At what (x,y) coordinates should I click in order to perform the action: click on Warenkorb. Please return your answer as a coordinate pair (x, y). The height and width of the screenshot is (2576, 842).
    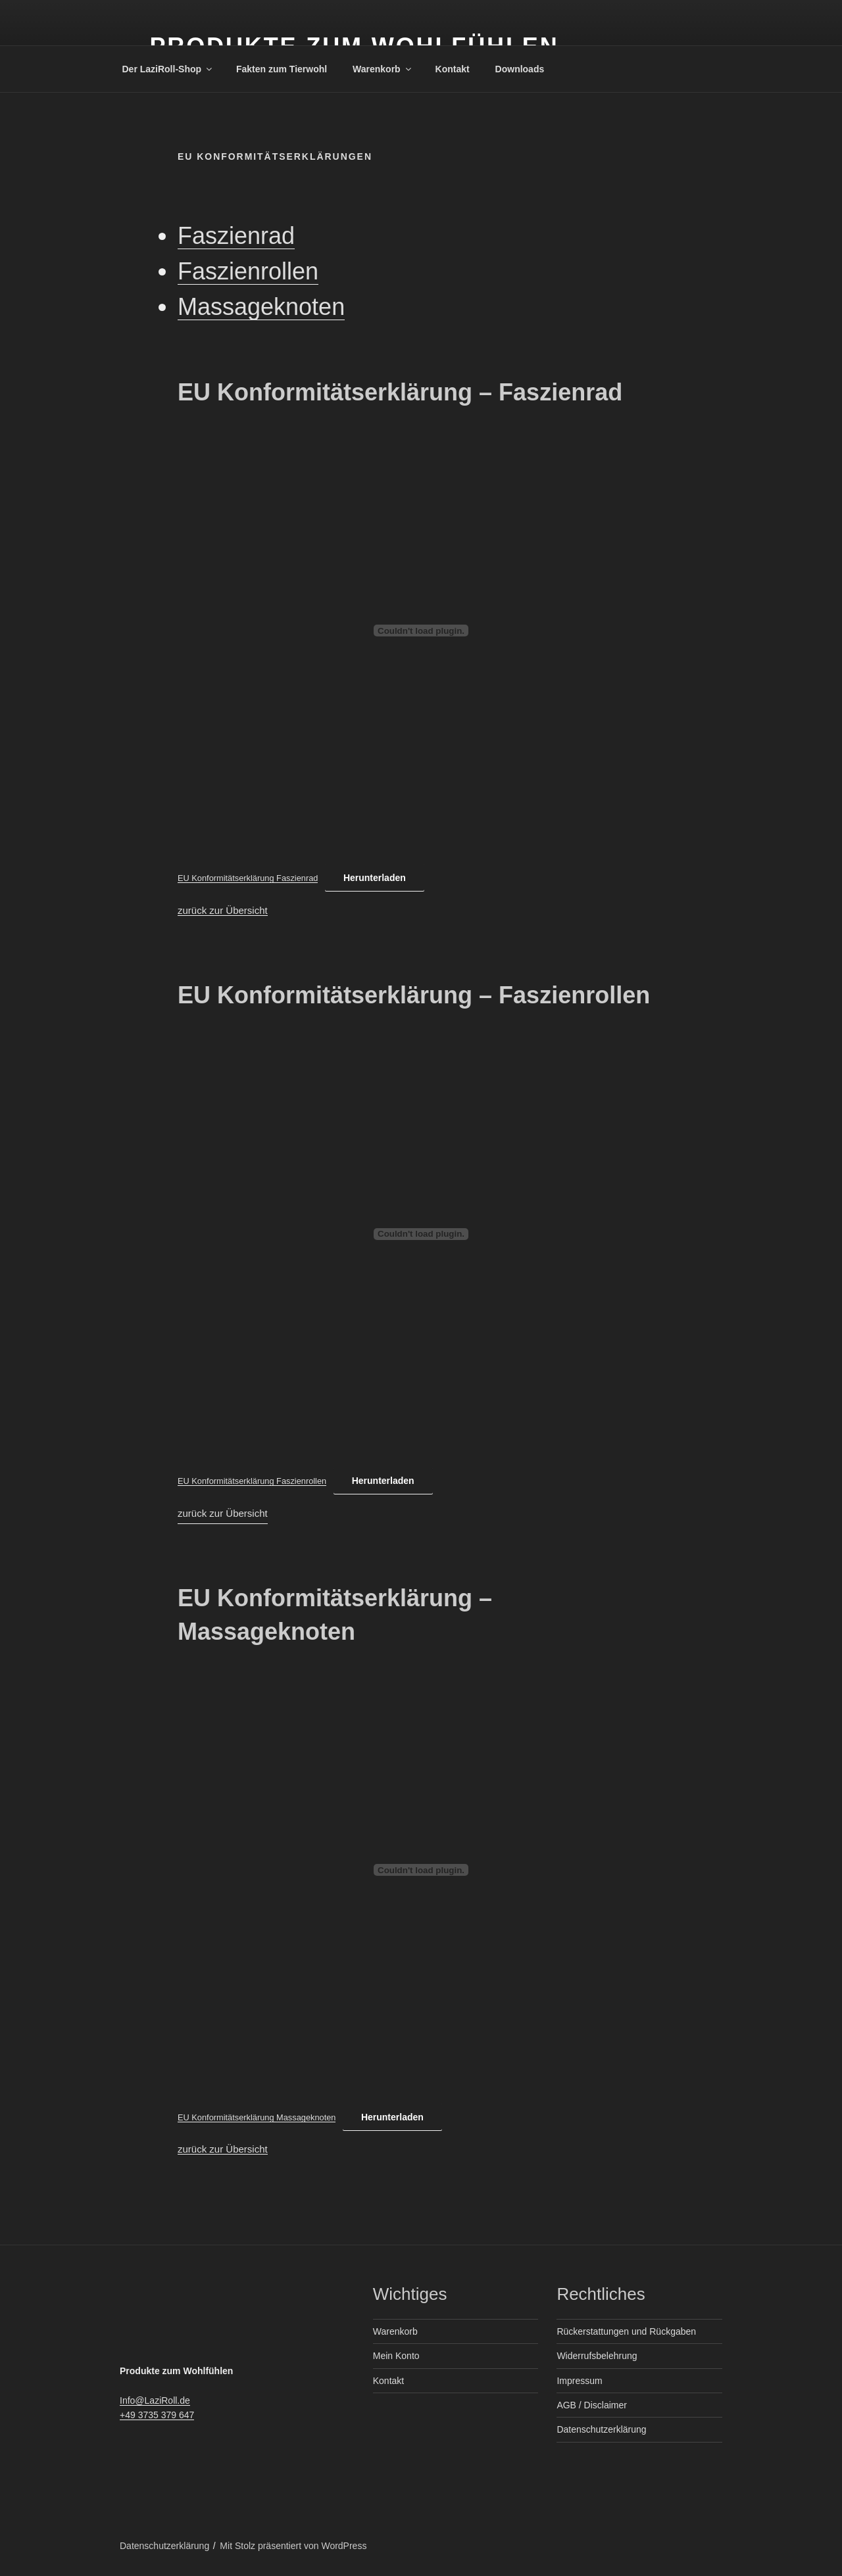
    Looking at the image, I should click on (383, 69).